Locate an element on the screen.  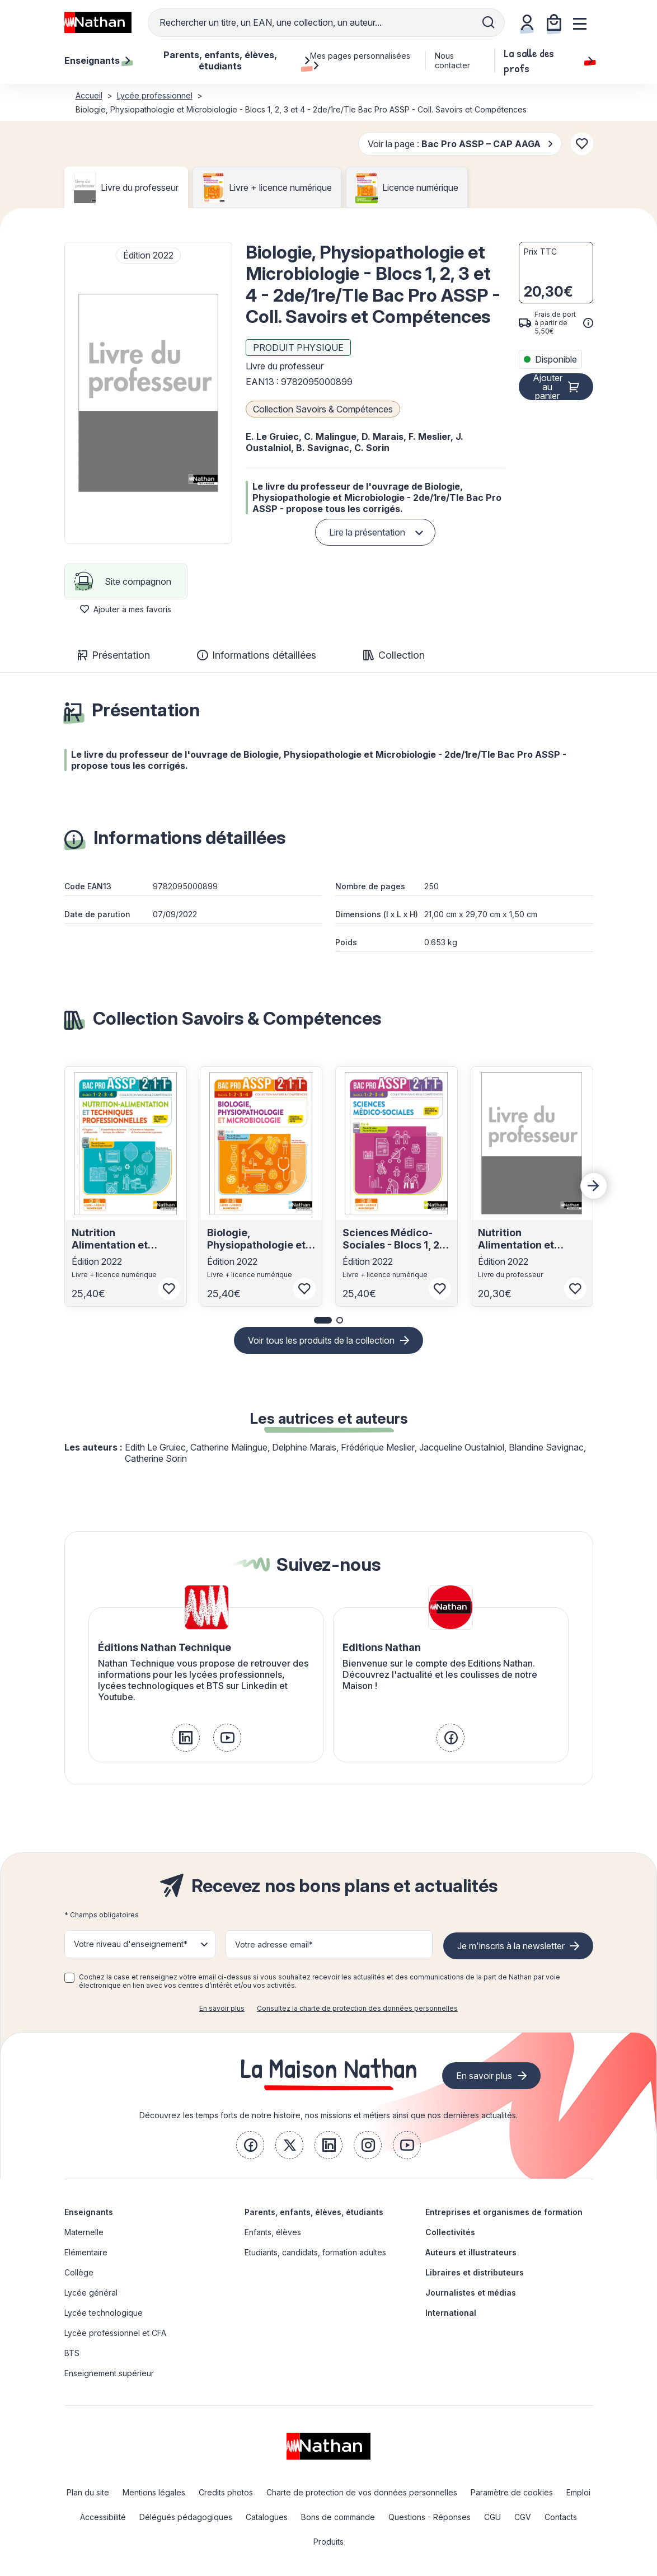
Accessibilité [link] is located at coordinates (103, 2517).